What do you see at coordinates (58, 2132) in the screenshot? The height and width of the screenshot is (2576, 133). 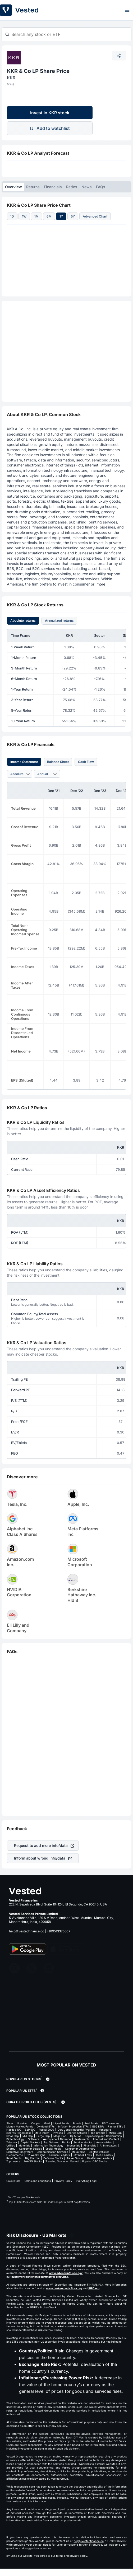 I see `Invesco` at bounding box center [58, 2132].